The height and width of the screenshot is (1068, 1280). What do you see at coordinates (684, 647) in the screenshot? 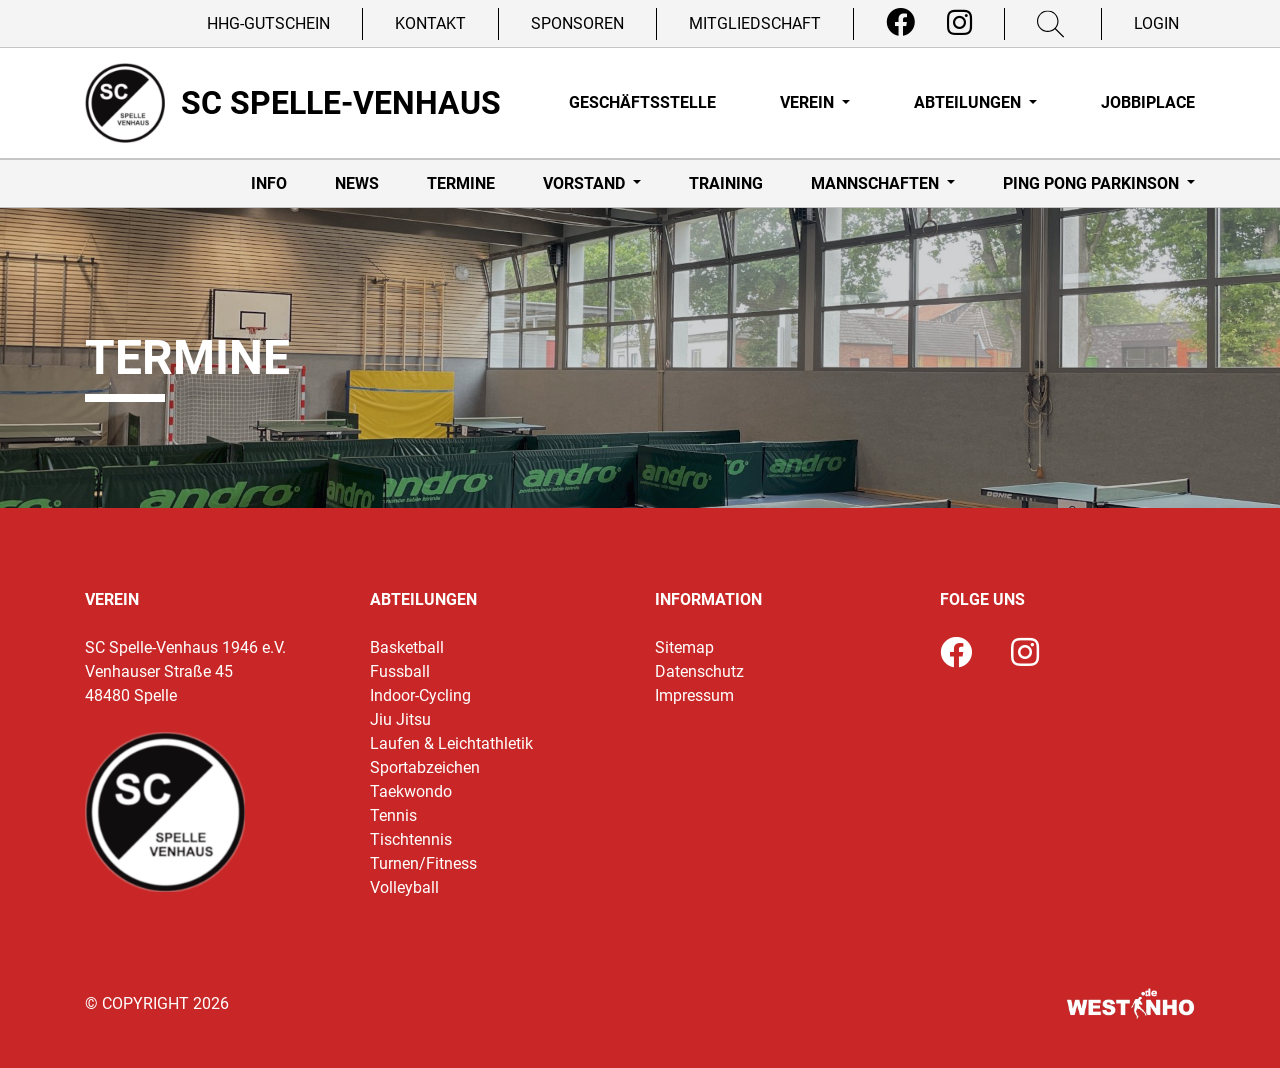
I see `Sitemap` at bounding box center [684, 647].